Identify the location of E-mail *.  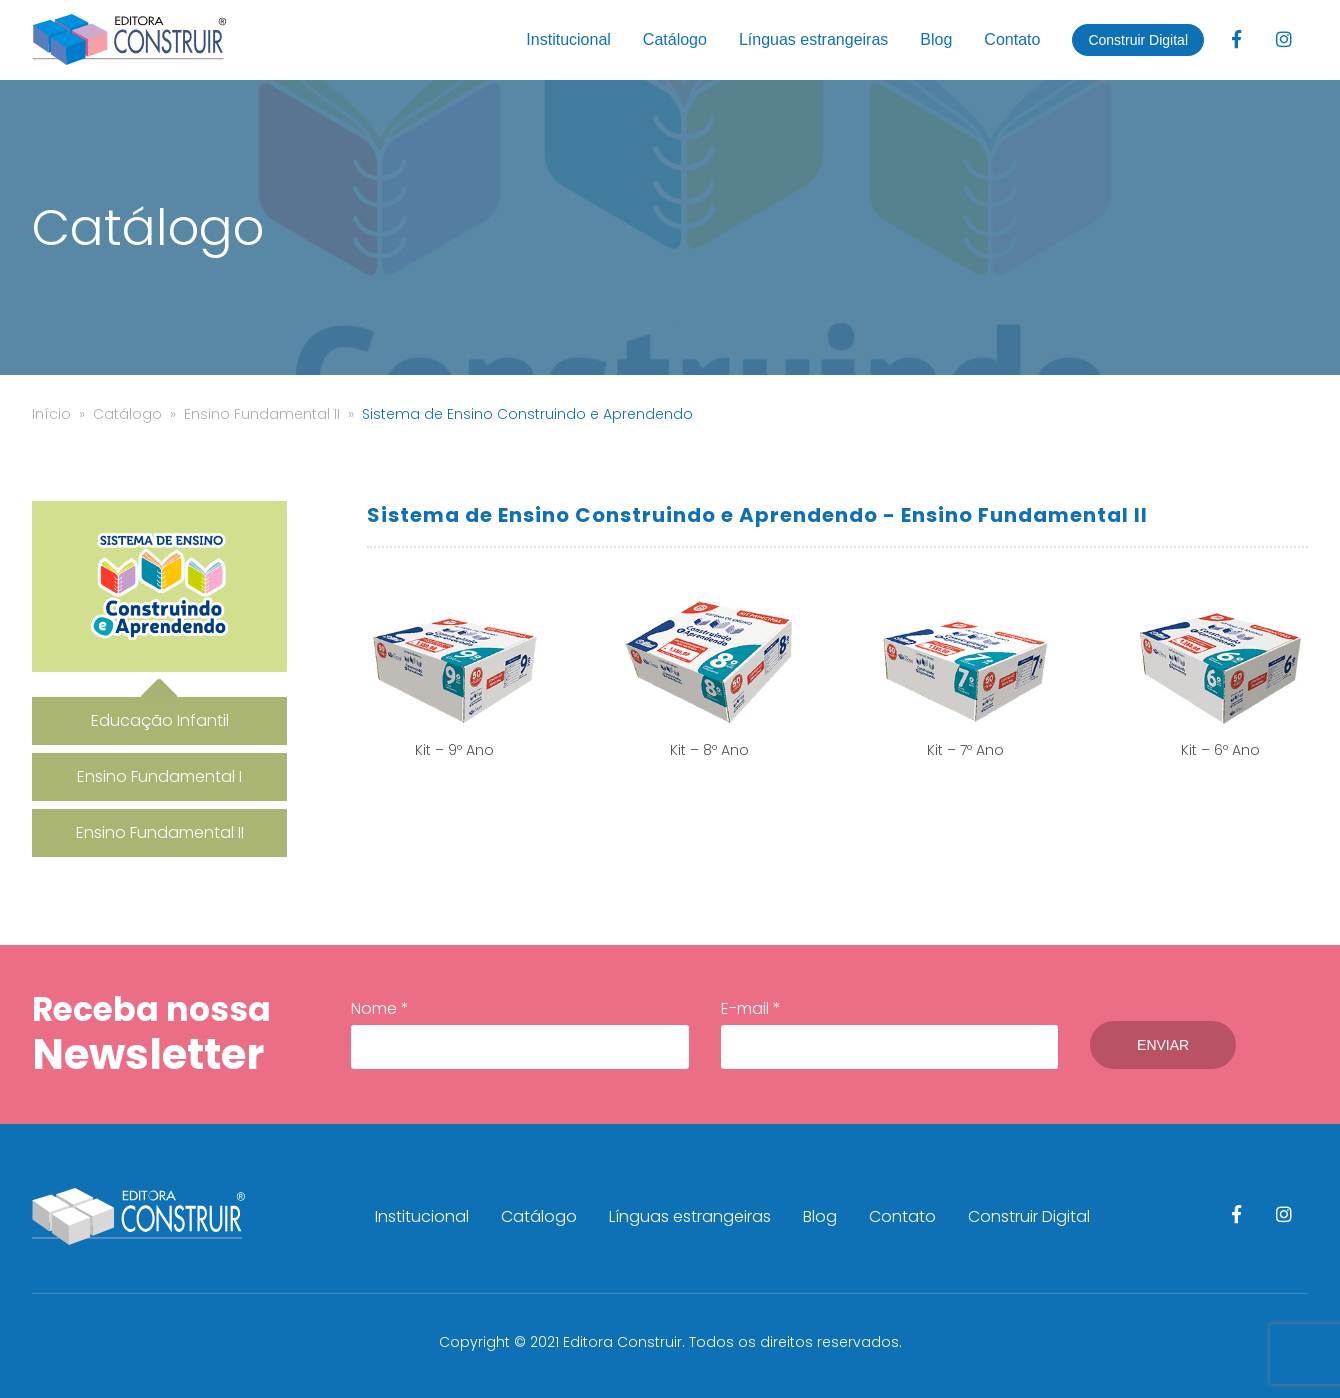
(887, 1033).